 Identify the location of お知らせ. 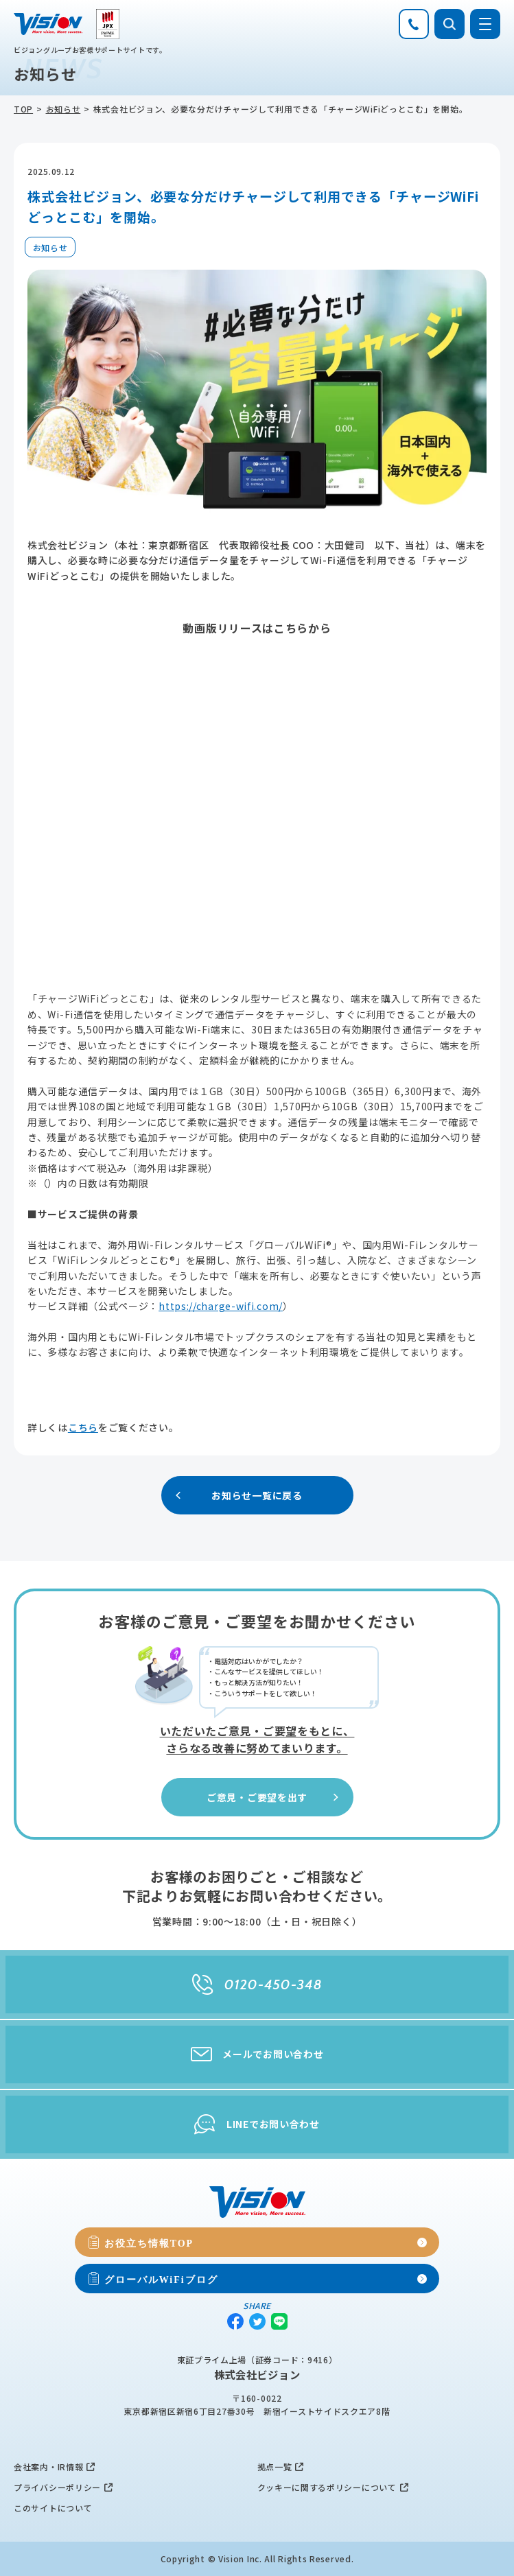
(63, 109).